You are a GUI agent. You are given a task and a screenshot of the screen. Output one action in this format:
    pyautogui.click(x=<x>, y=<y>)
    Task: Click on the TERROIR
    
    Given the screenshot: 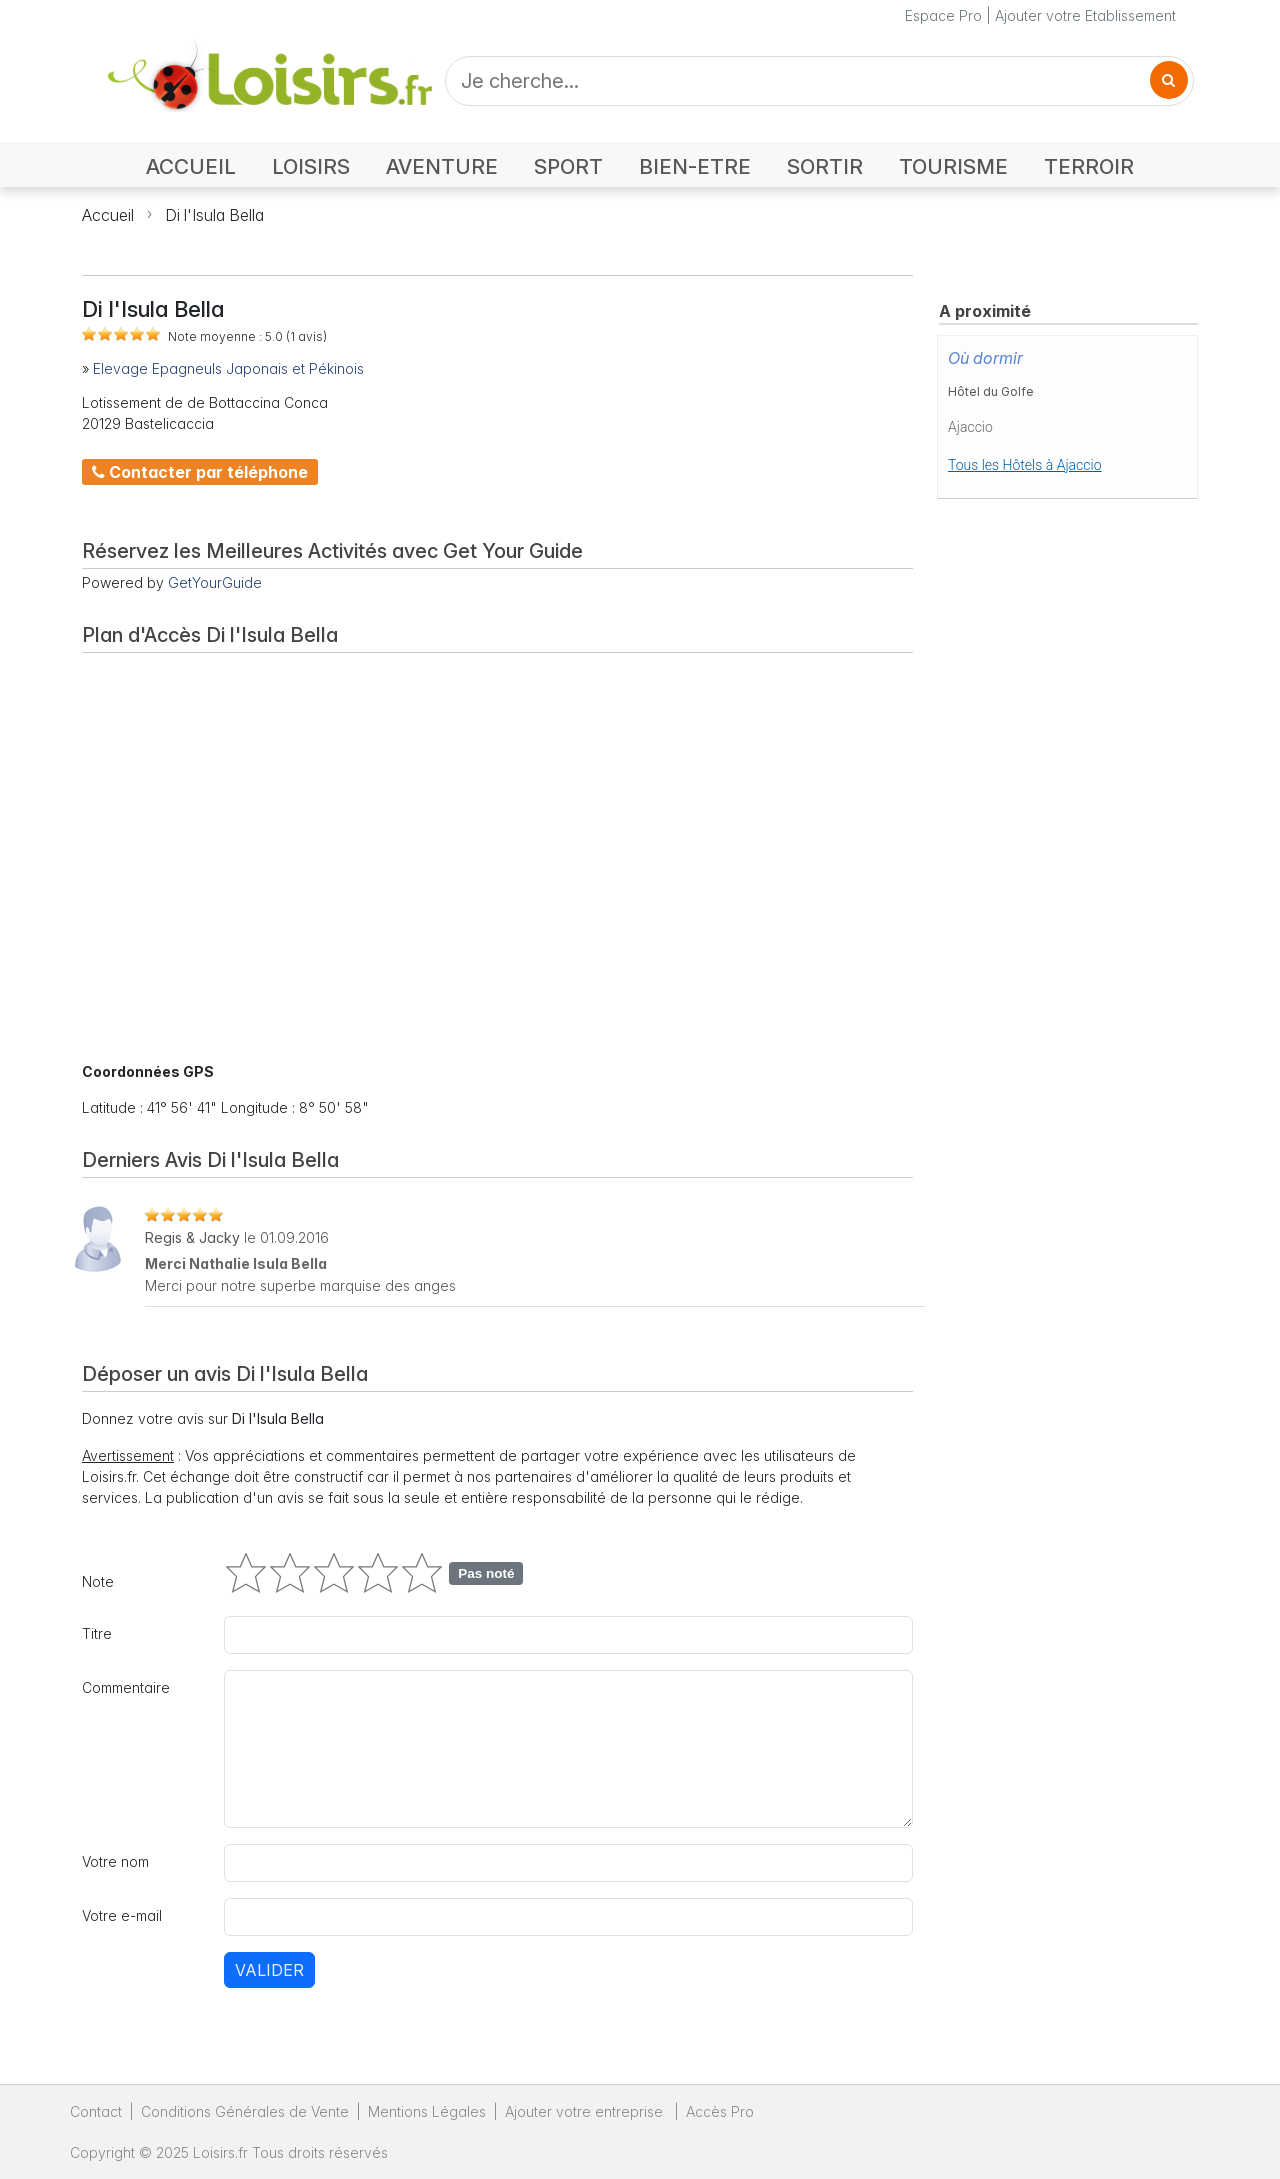 What is the action you would take?
    pyautogui.click(x=1089, y=166)
    